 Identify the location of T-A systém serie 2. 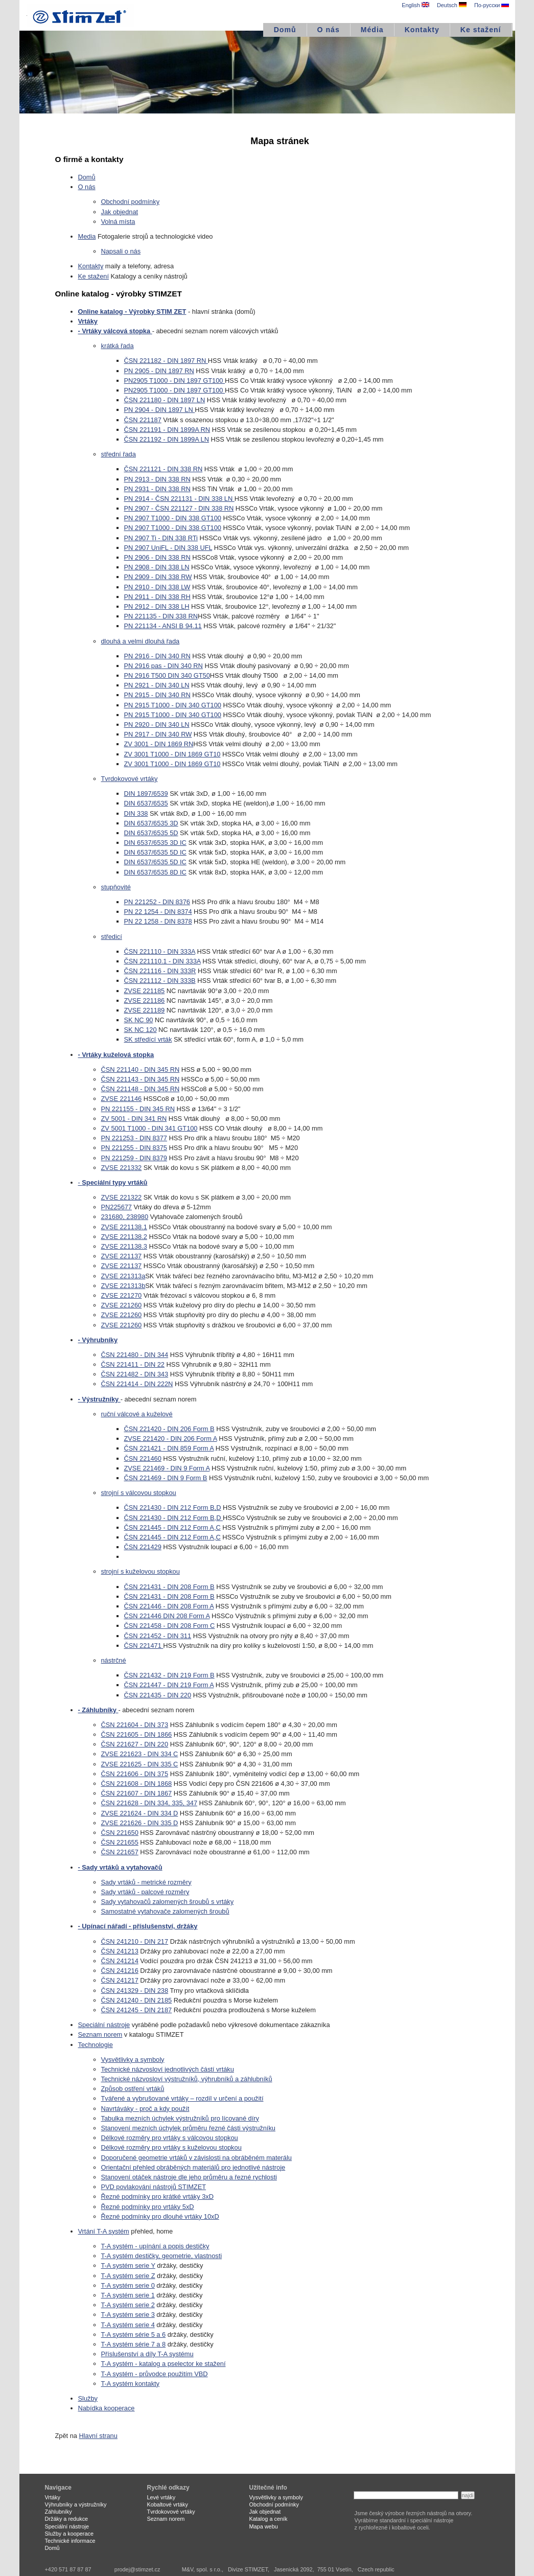
(128, 2305).